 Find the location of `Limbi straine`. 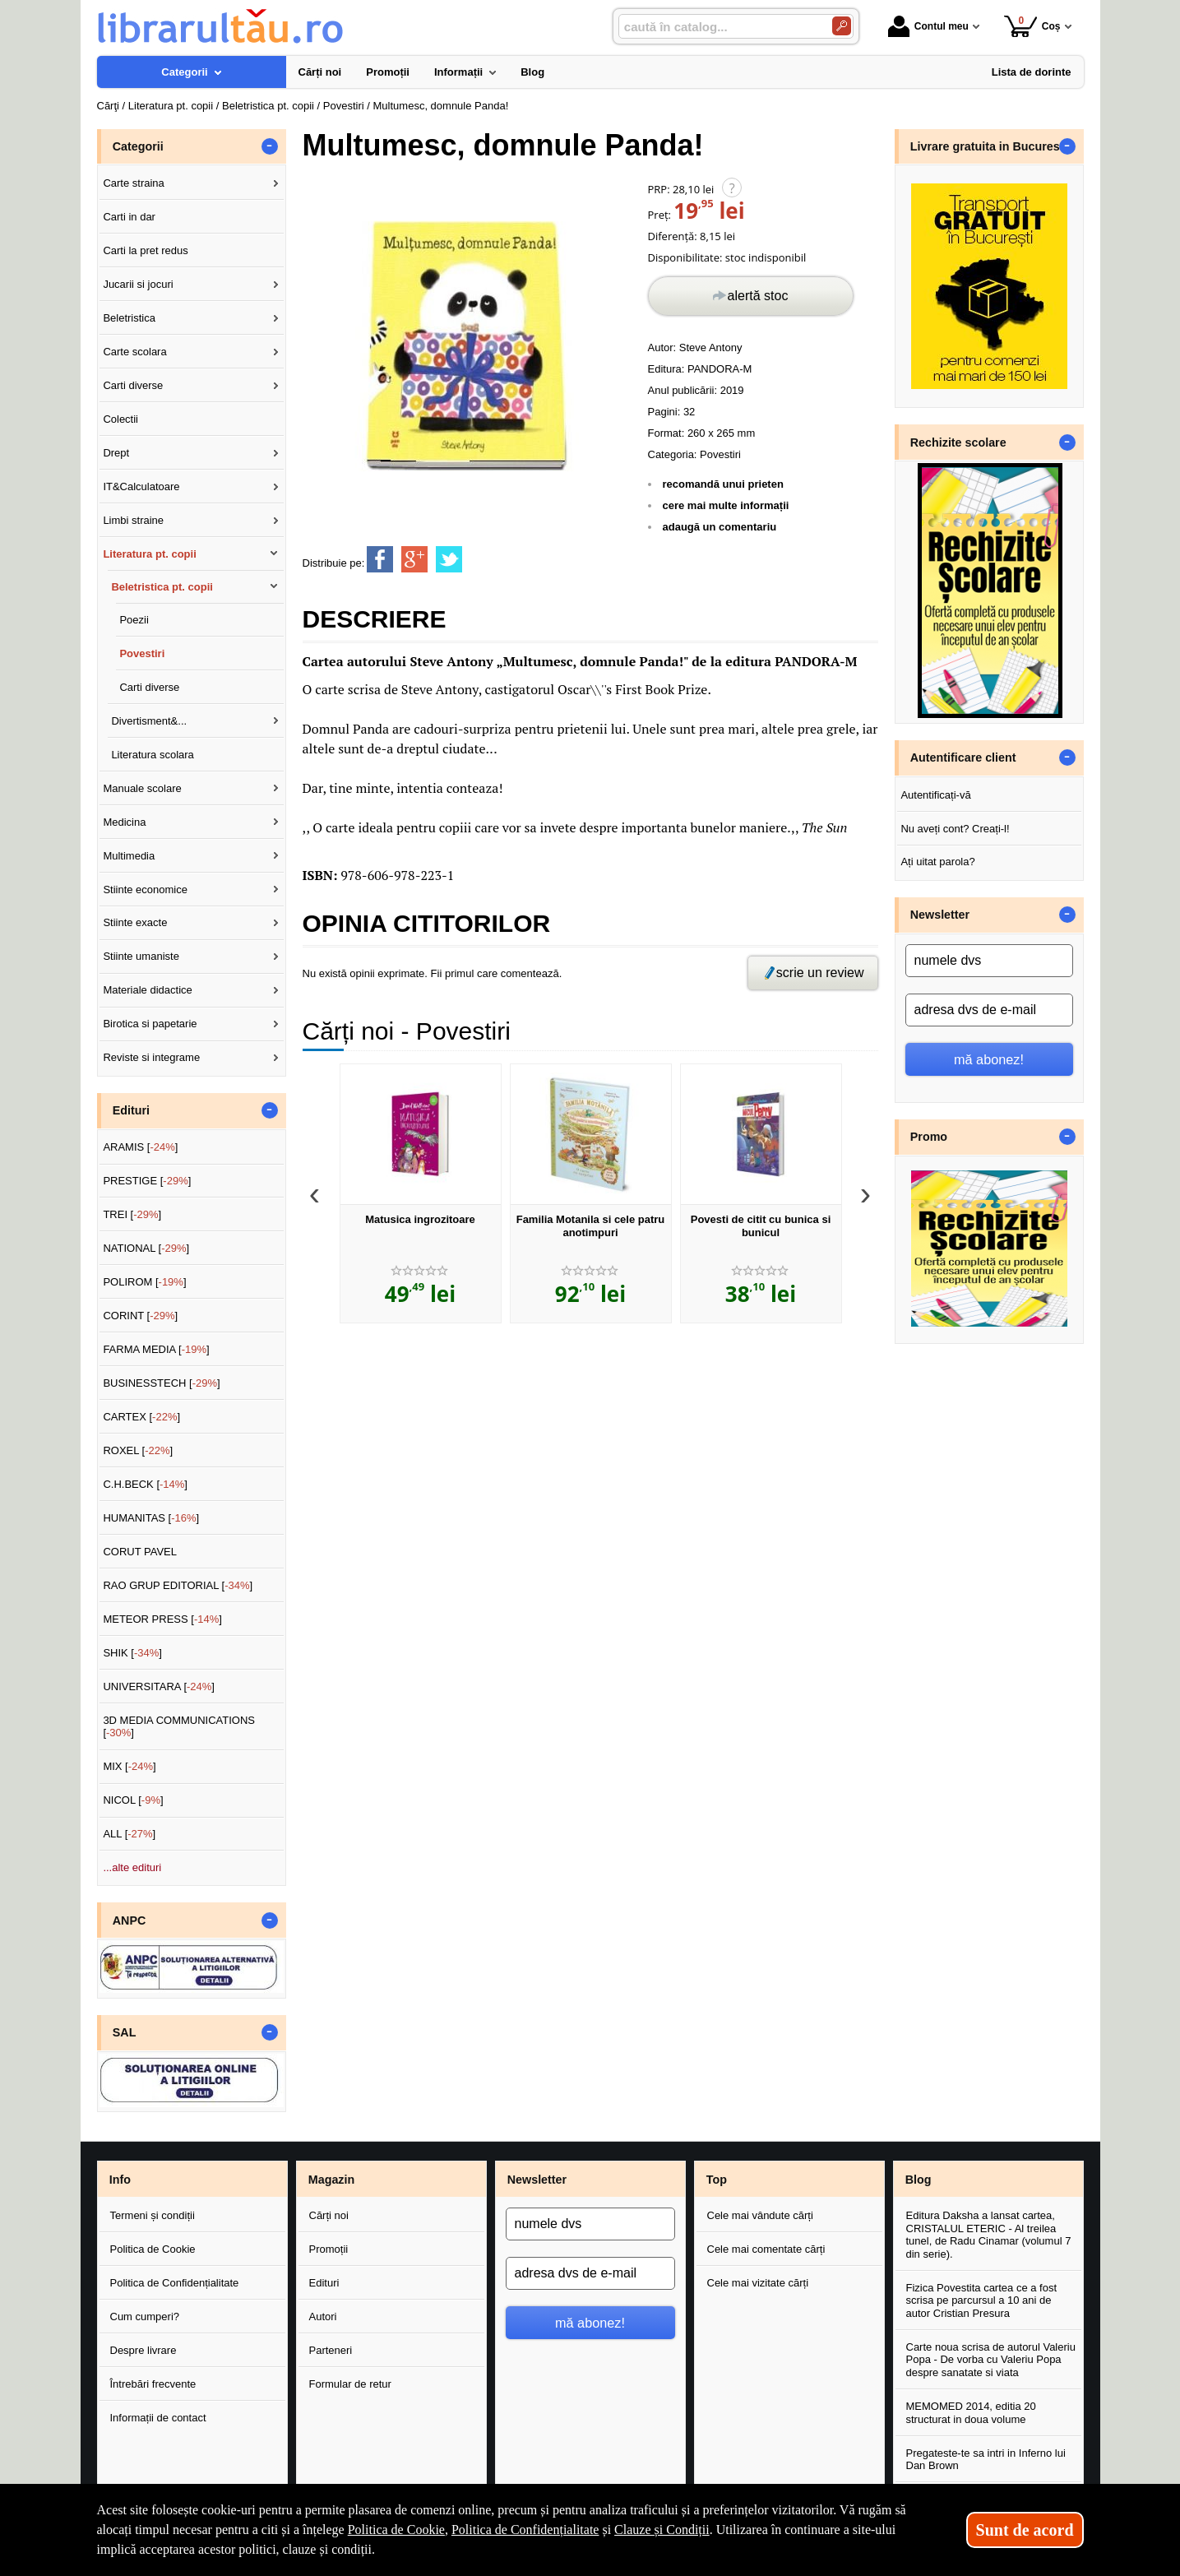

Limbi straine is located at coordinates (133, 520).